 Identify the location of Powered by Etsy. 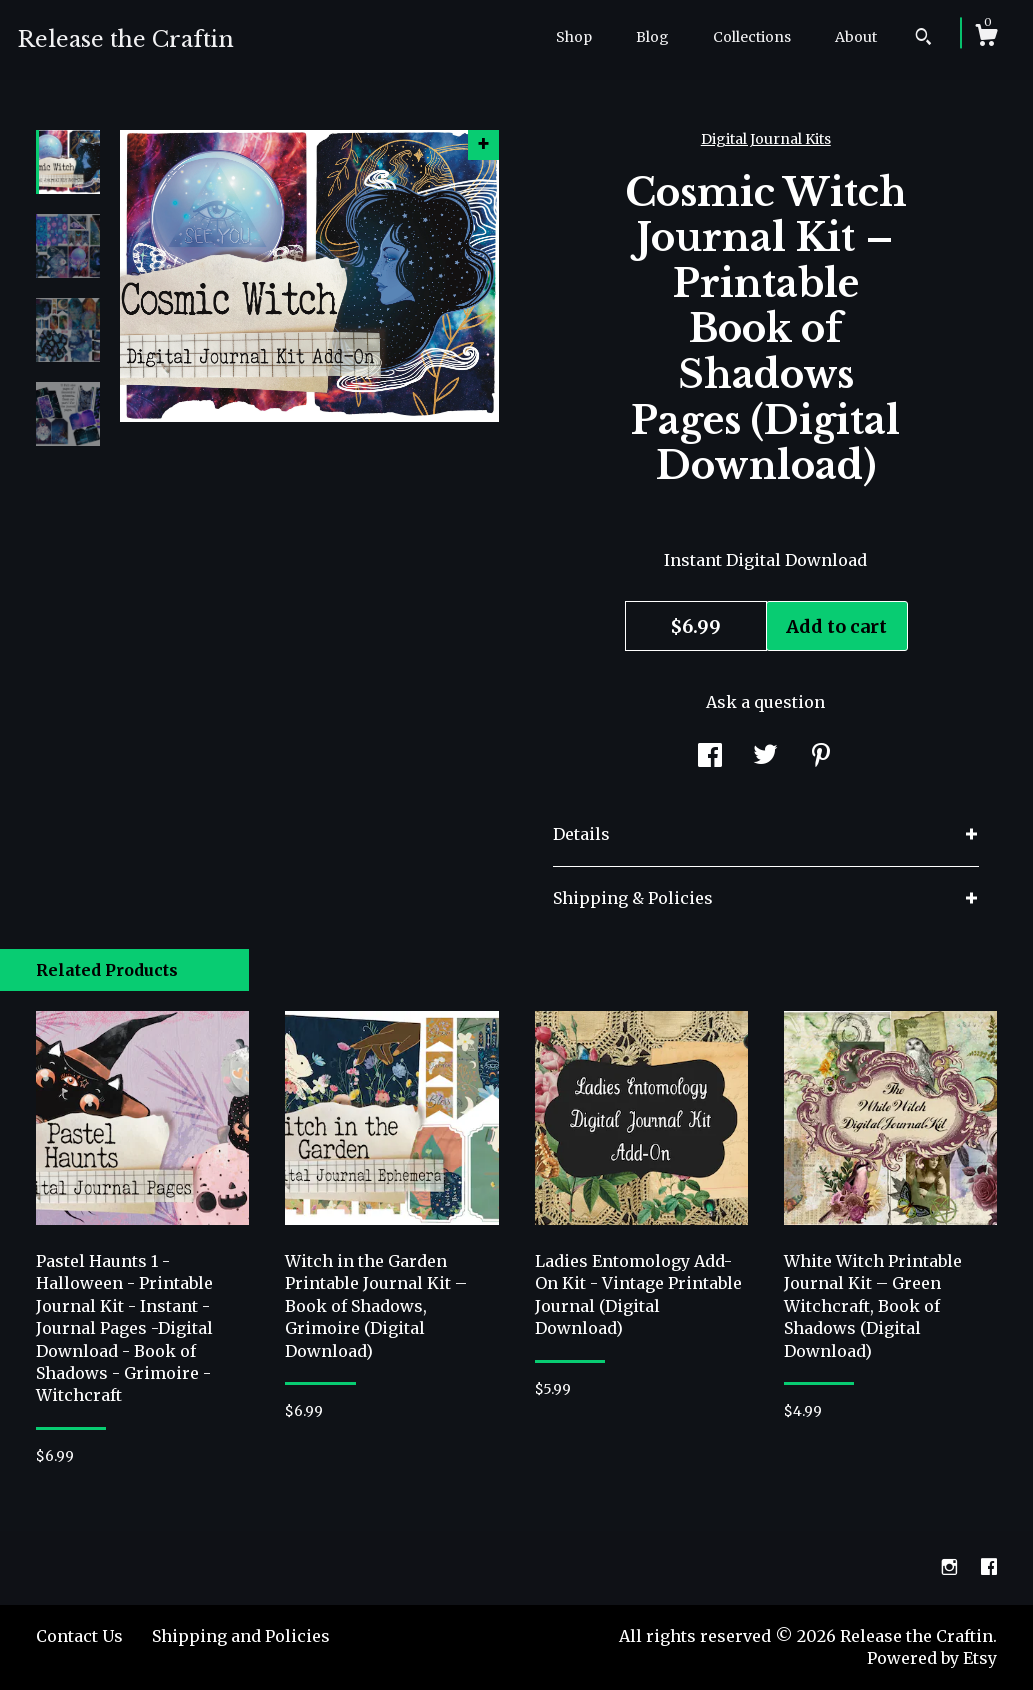
(932, 1658).